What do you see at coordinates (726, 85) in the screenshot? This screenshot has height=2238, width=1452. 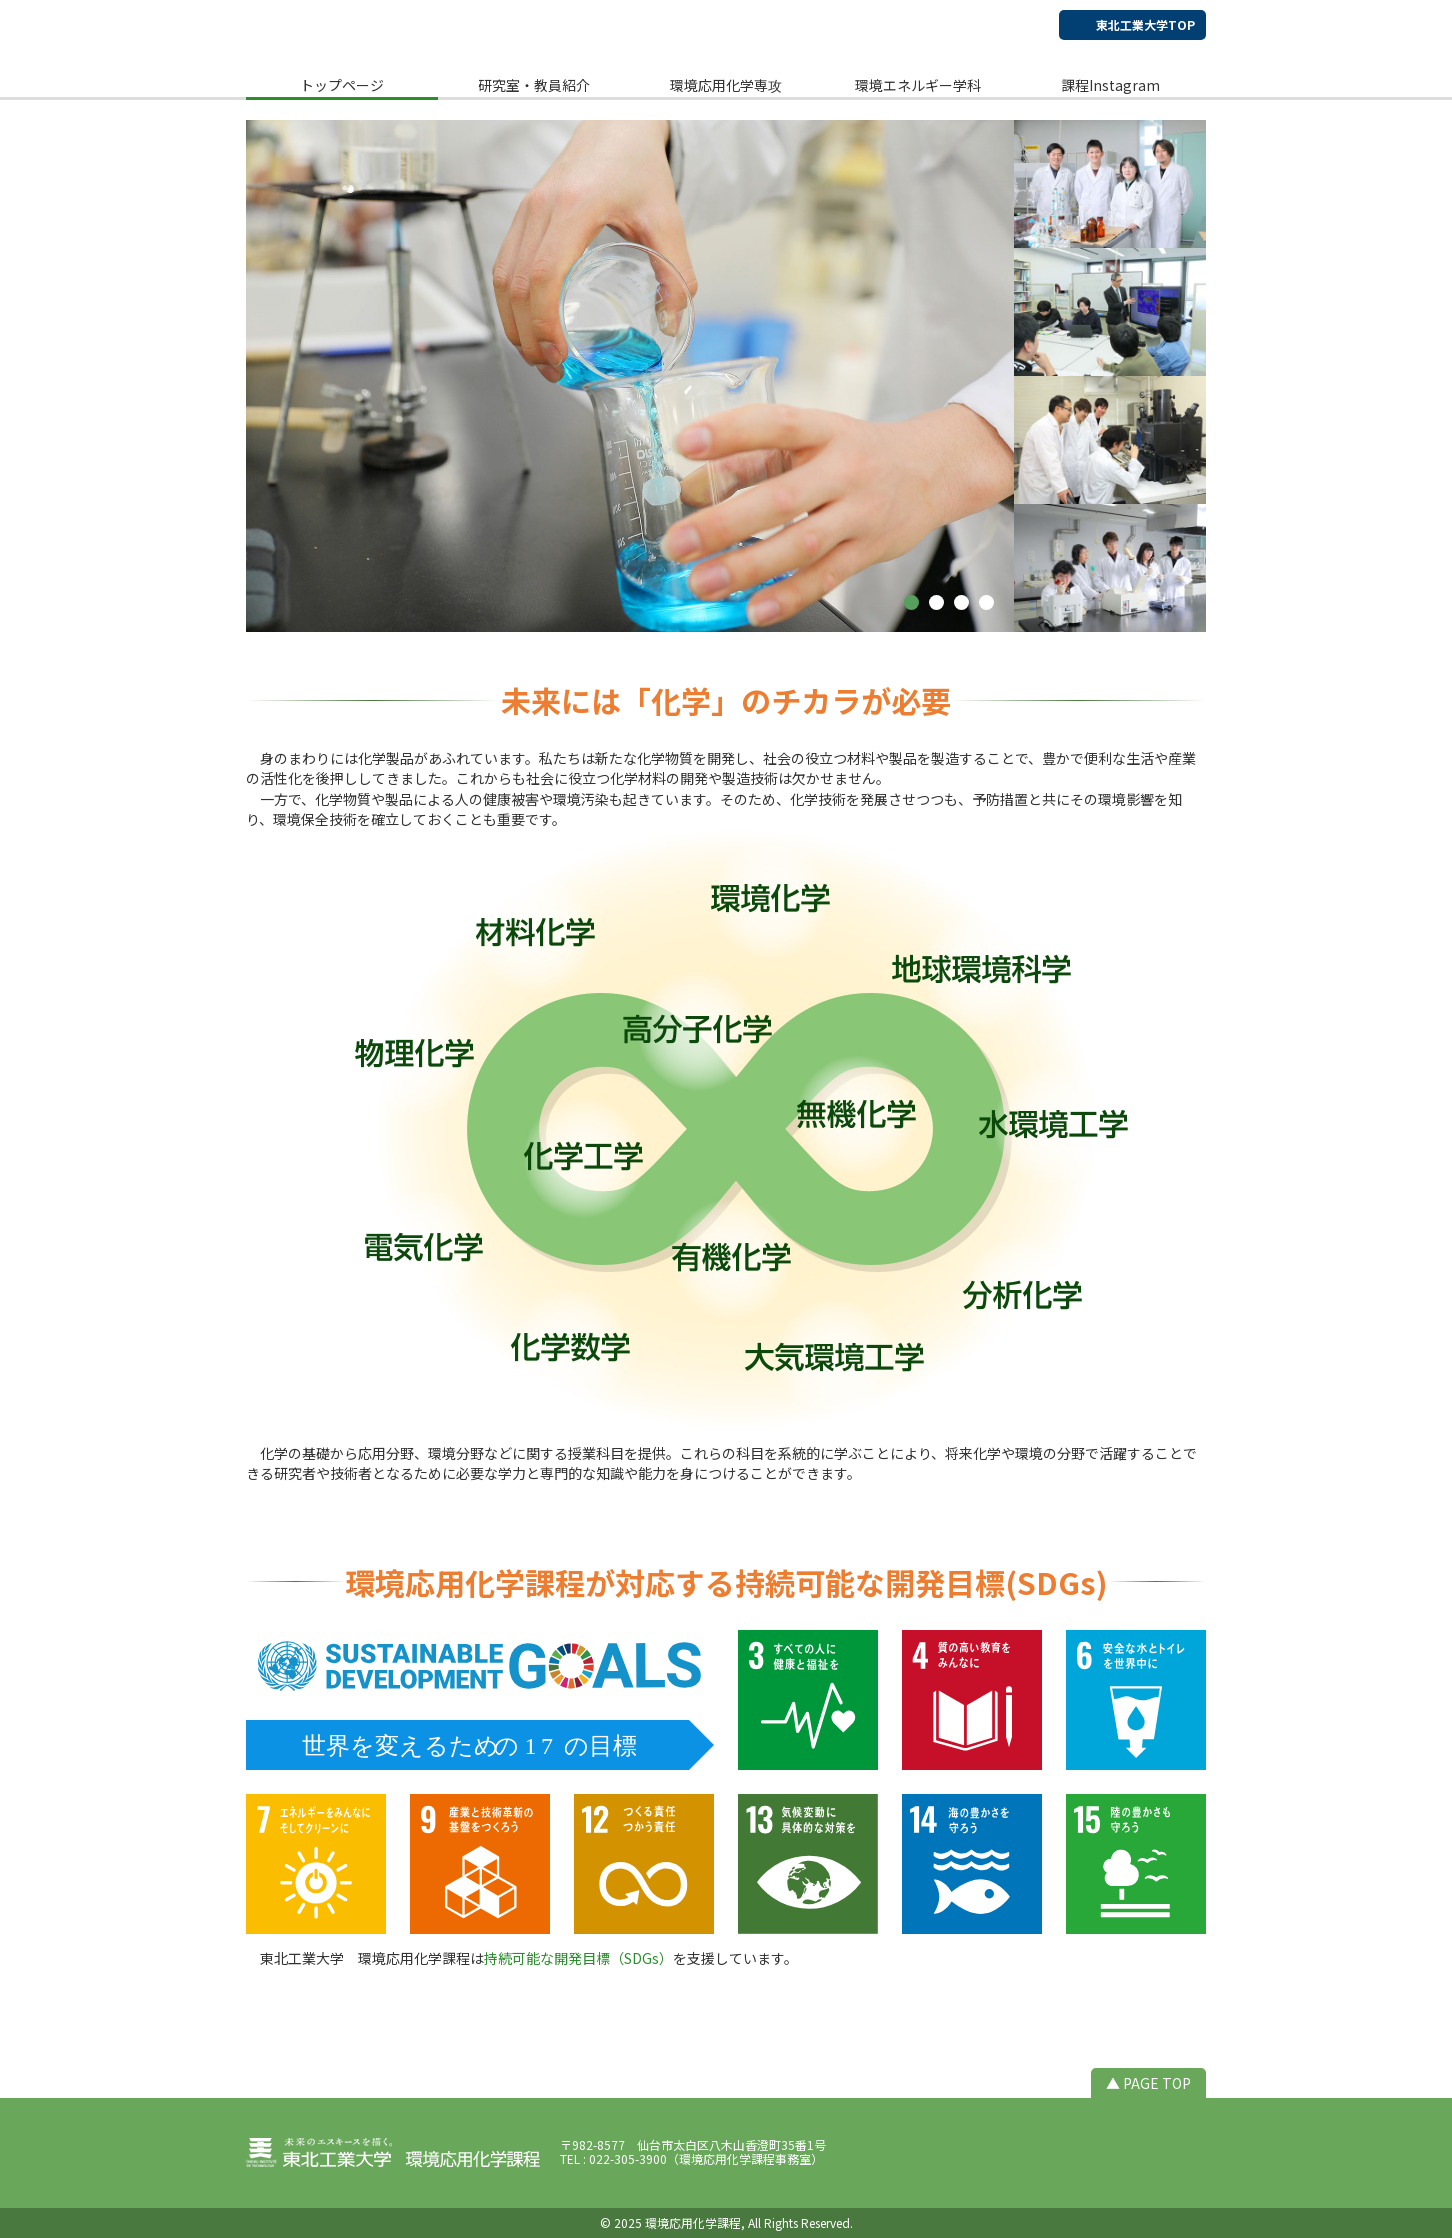 I see `環境応用化学専攻` at bounding box center [726, 85].